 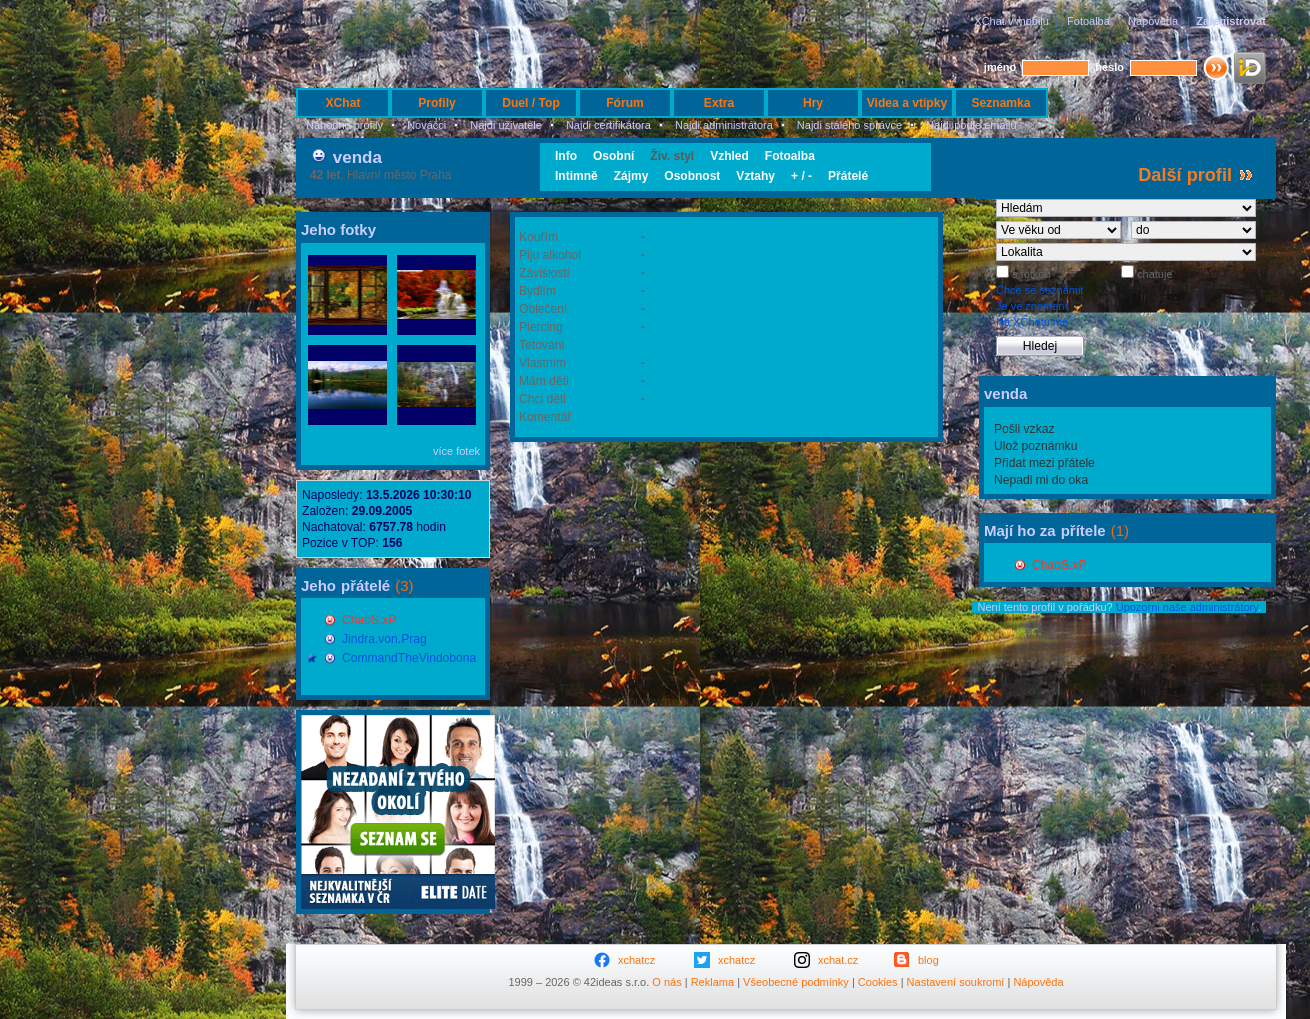 What do you see at coordinates (1044, 463) in the screenshot?
I see `Přidat mezi přátele` at bounding box center [1044, 463].